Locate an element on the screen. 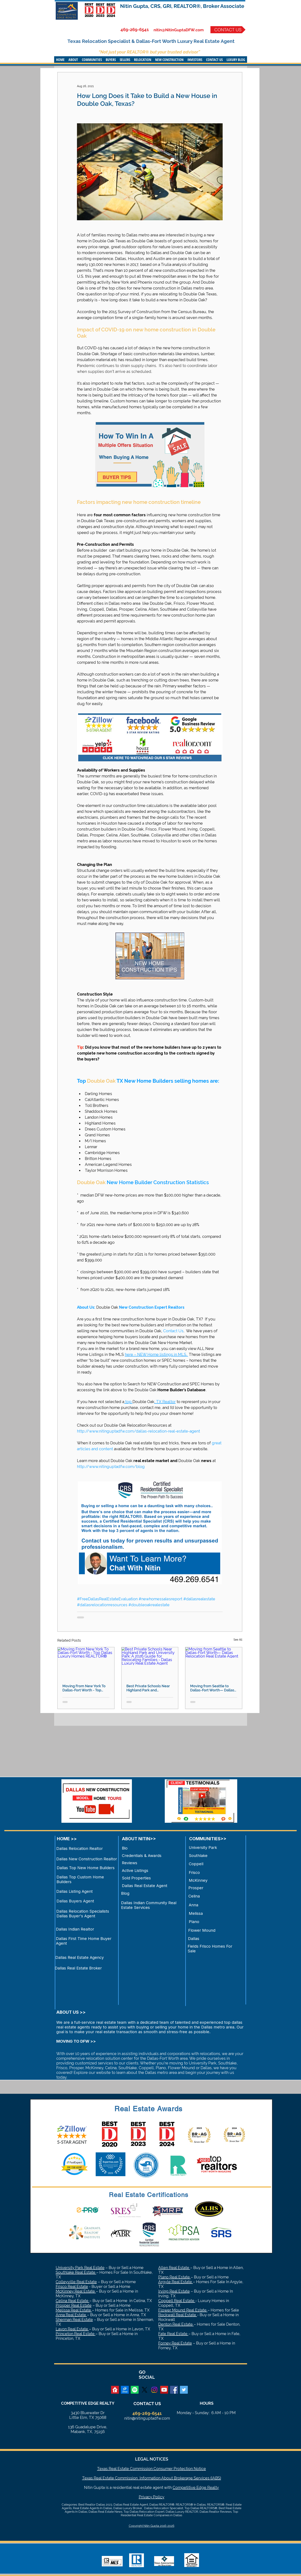  Flower Mound Real Estate is located at coordinates (182, 2310).